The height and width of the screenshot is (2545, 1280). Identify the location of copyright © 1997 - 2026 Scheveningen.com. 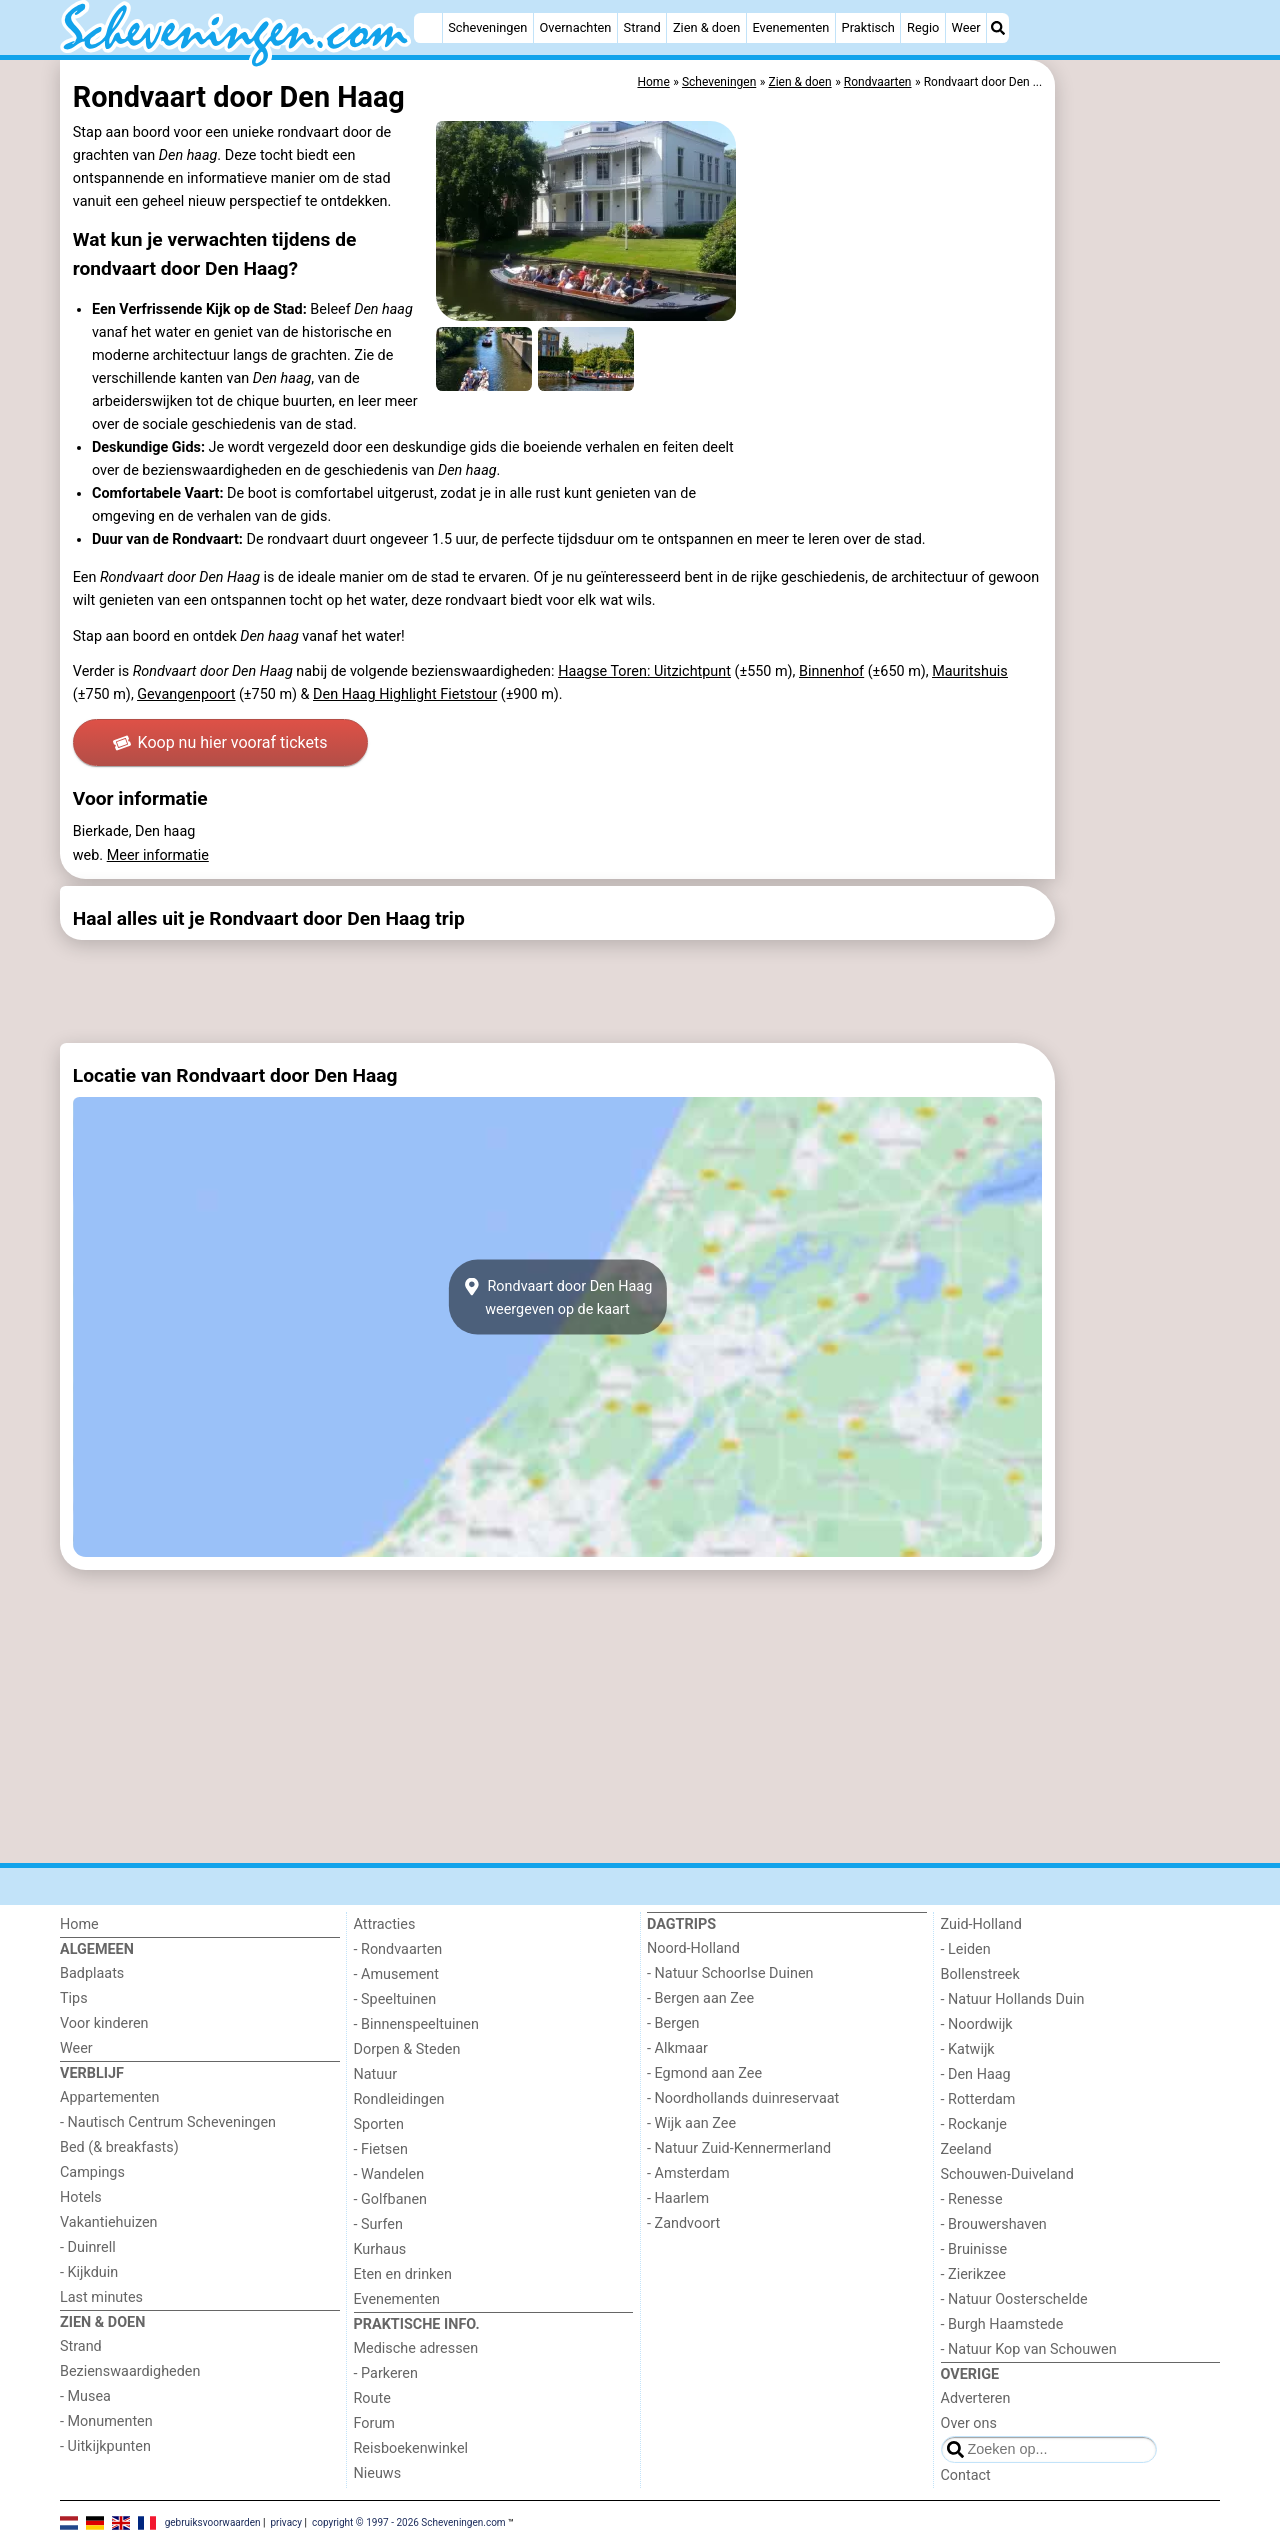
(409, 2522).